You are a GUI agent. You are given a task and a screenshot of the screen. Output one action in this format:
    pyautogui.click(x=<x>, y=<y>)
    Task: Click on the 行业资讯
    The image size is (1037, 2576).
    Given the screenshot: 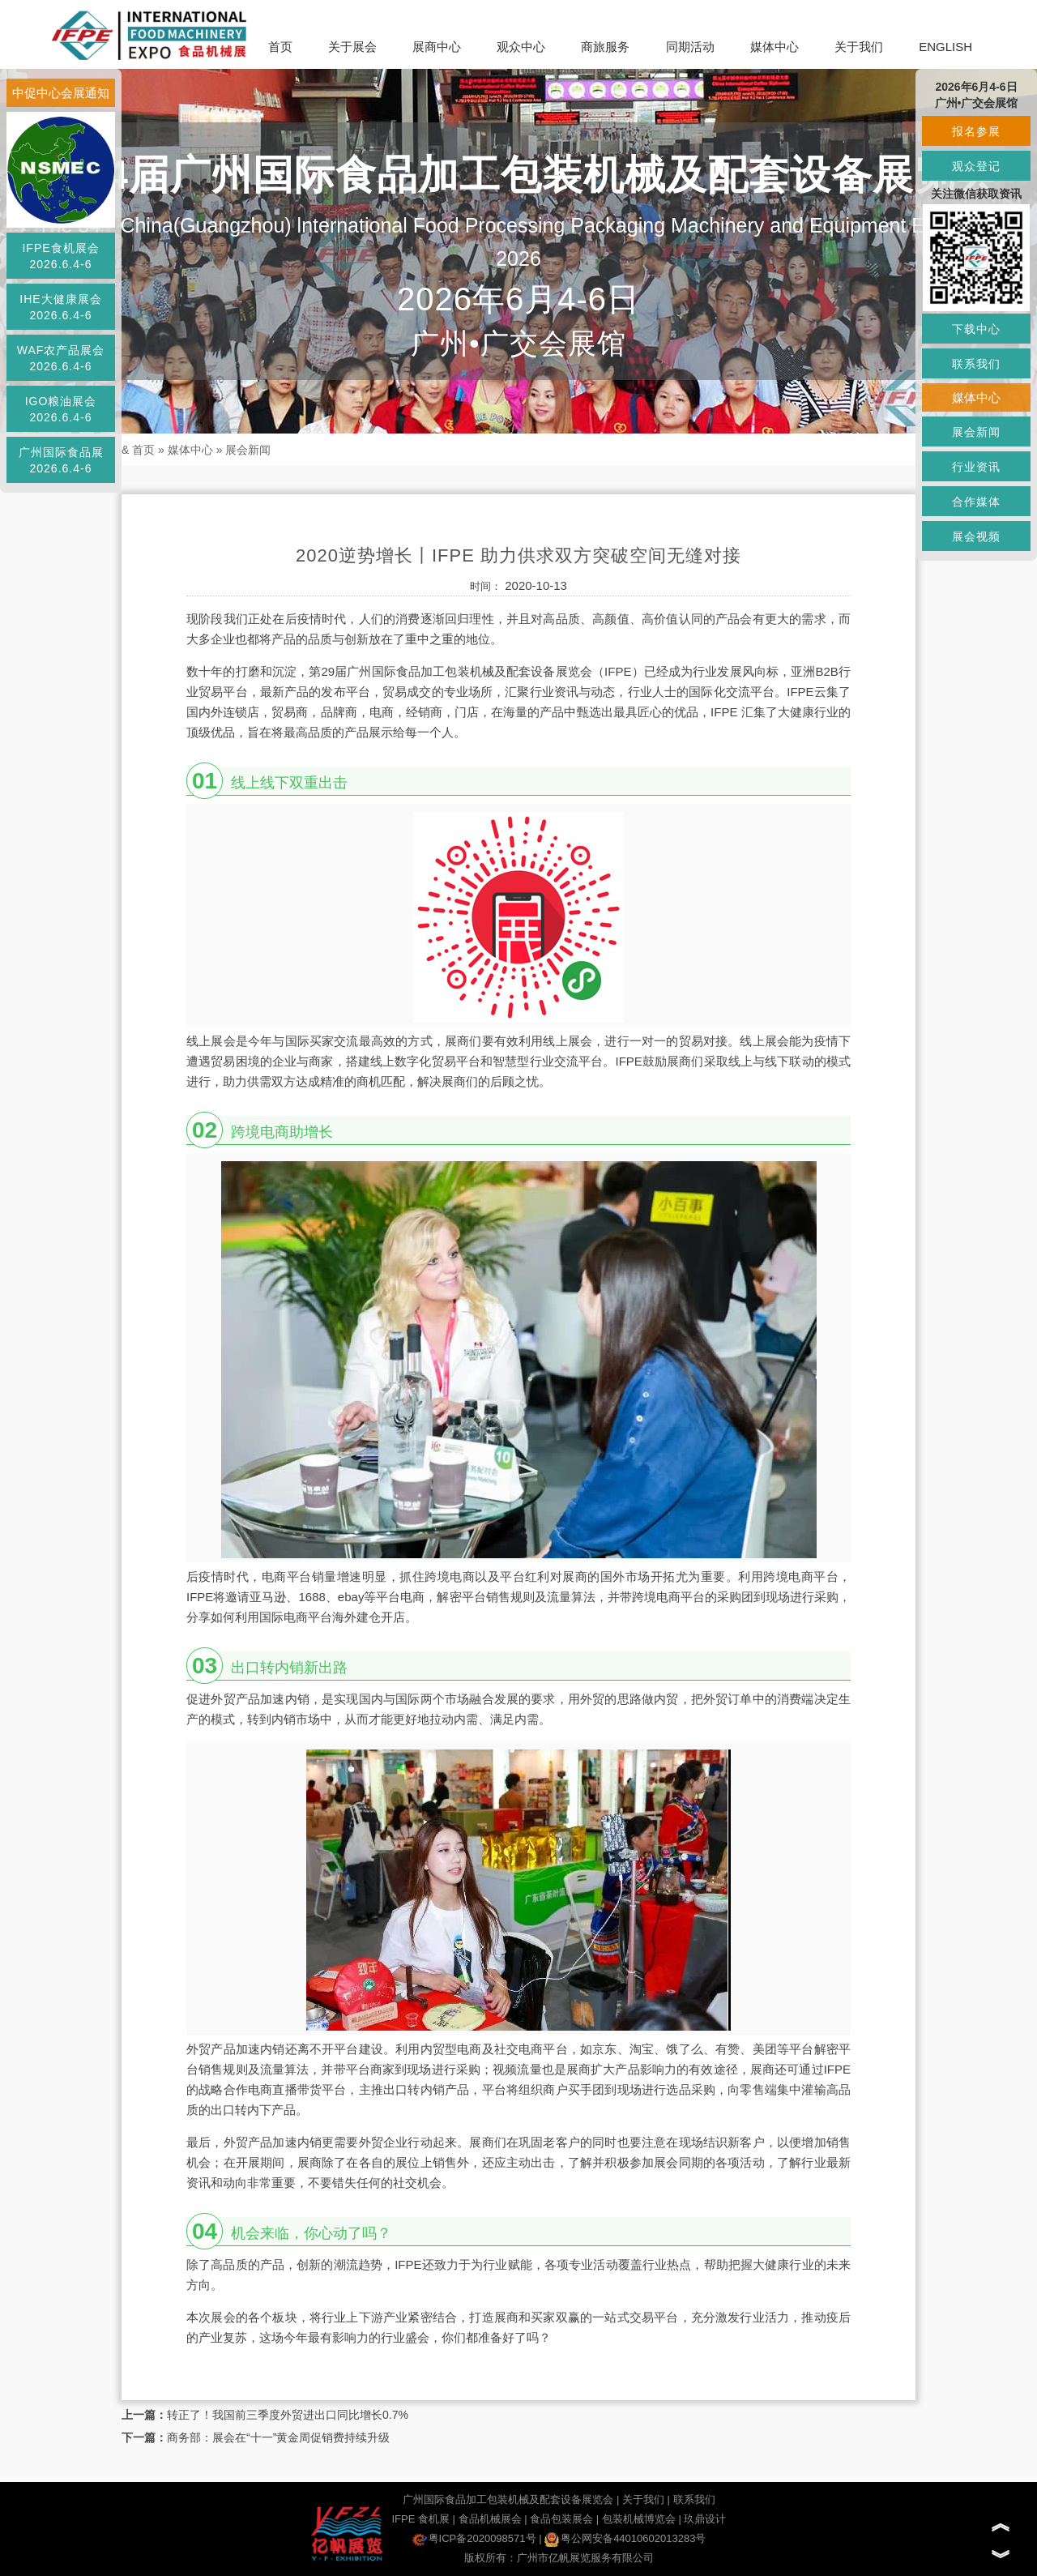 What is the action you would take?
    pyautogui.click(x=976, y=466)
    